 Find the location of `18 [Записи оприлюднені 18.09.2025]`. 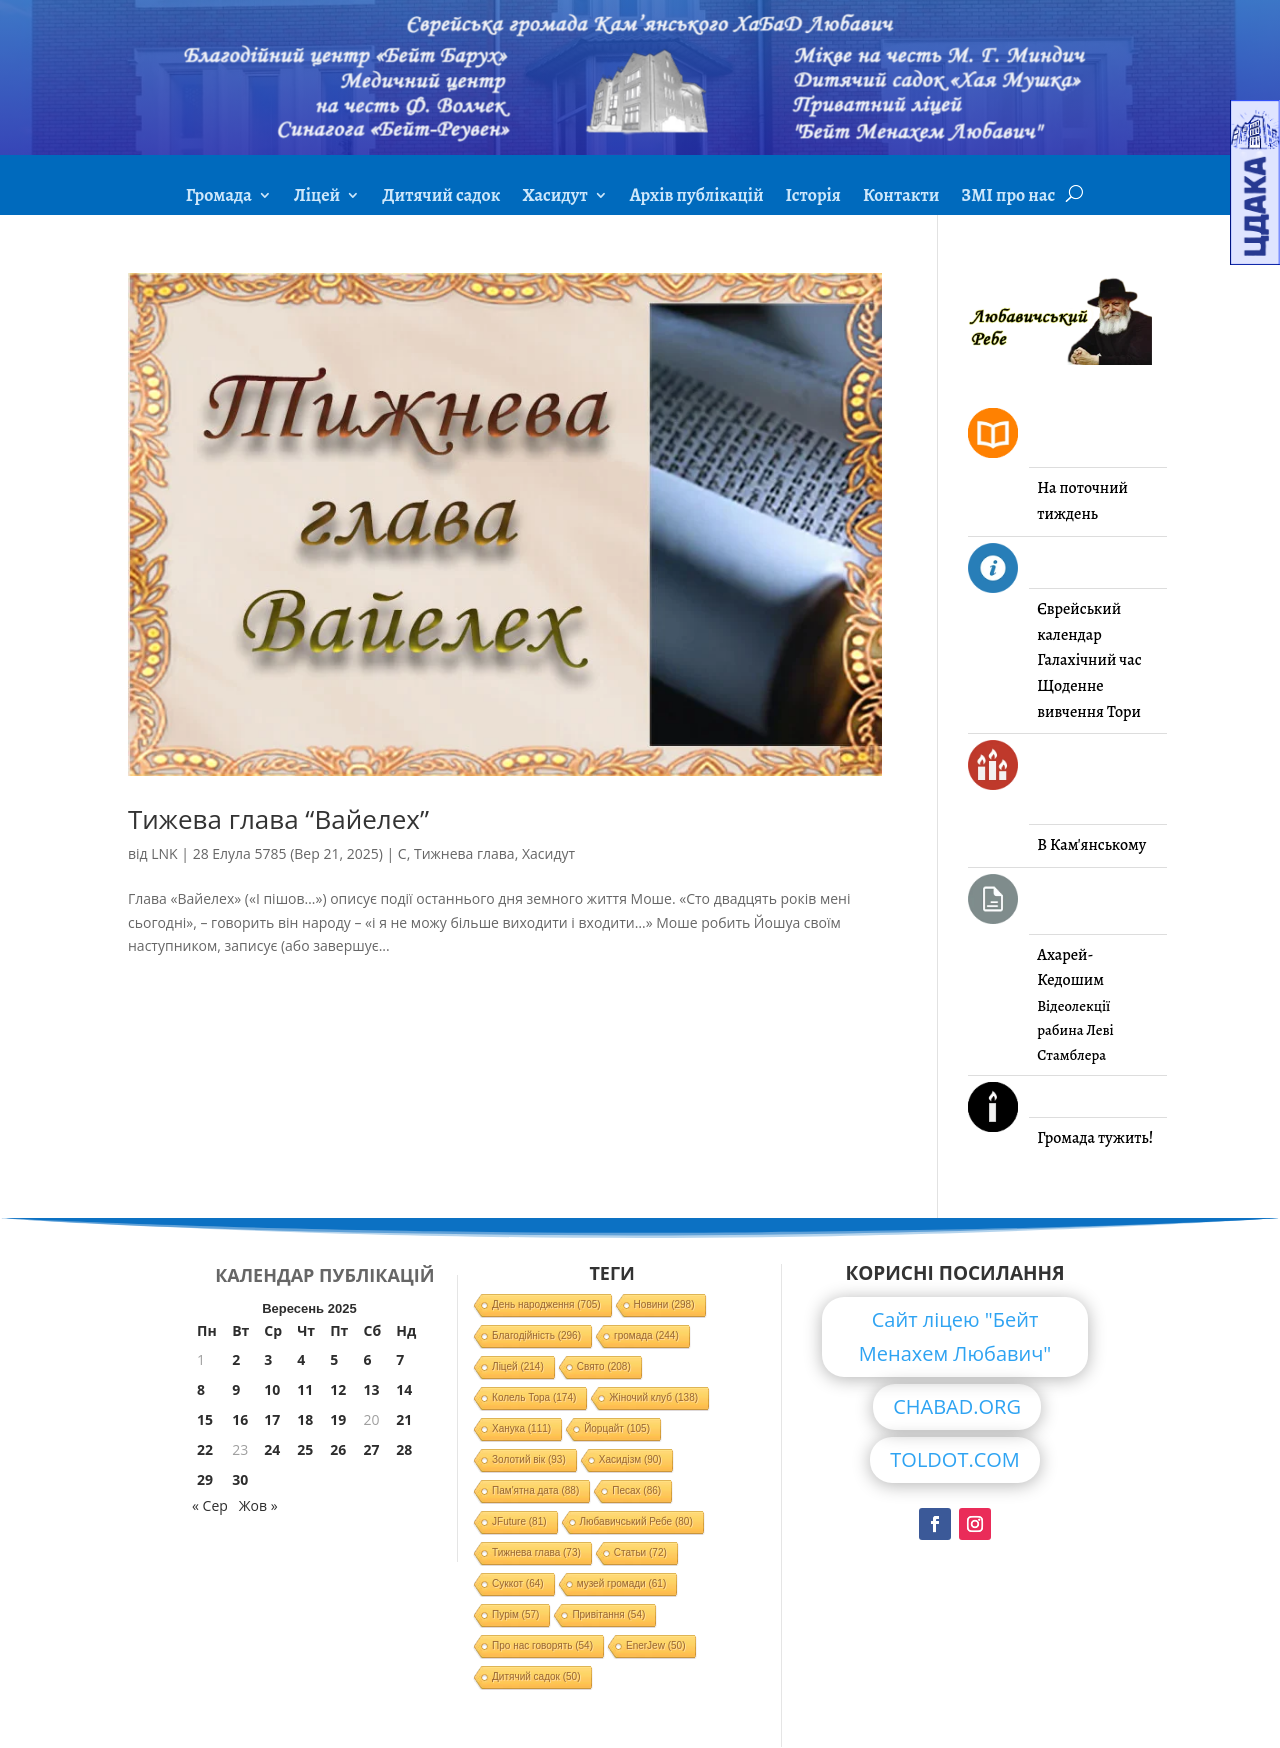

18 [Записи оприлюднені 18.09.2025] is located at coordinates (305, 1419).